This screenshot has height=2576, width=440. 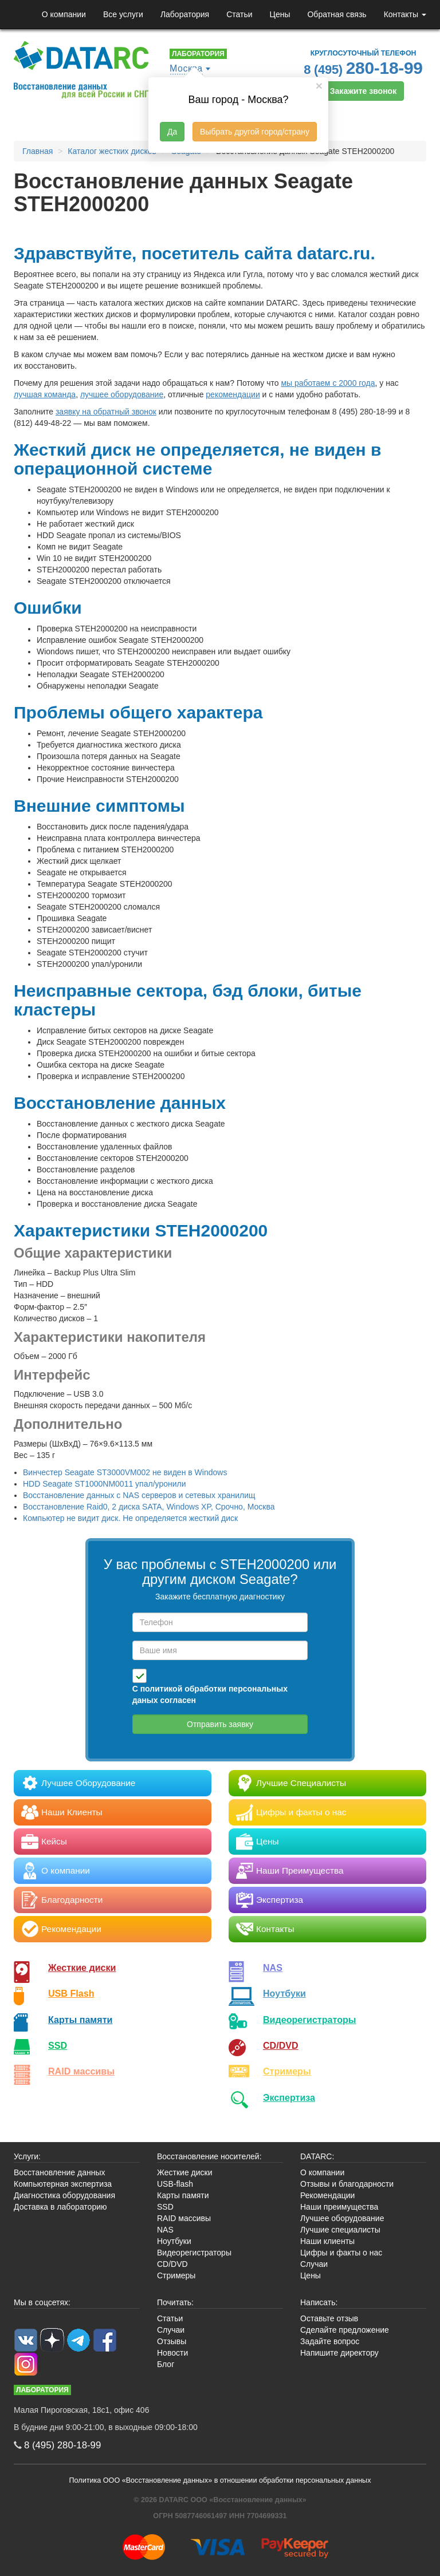 I want to click on Контакты, so click(x=405, y=14).